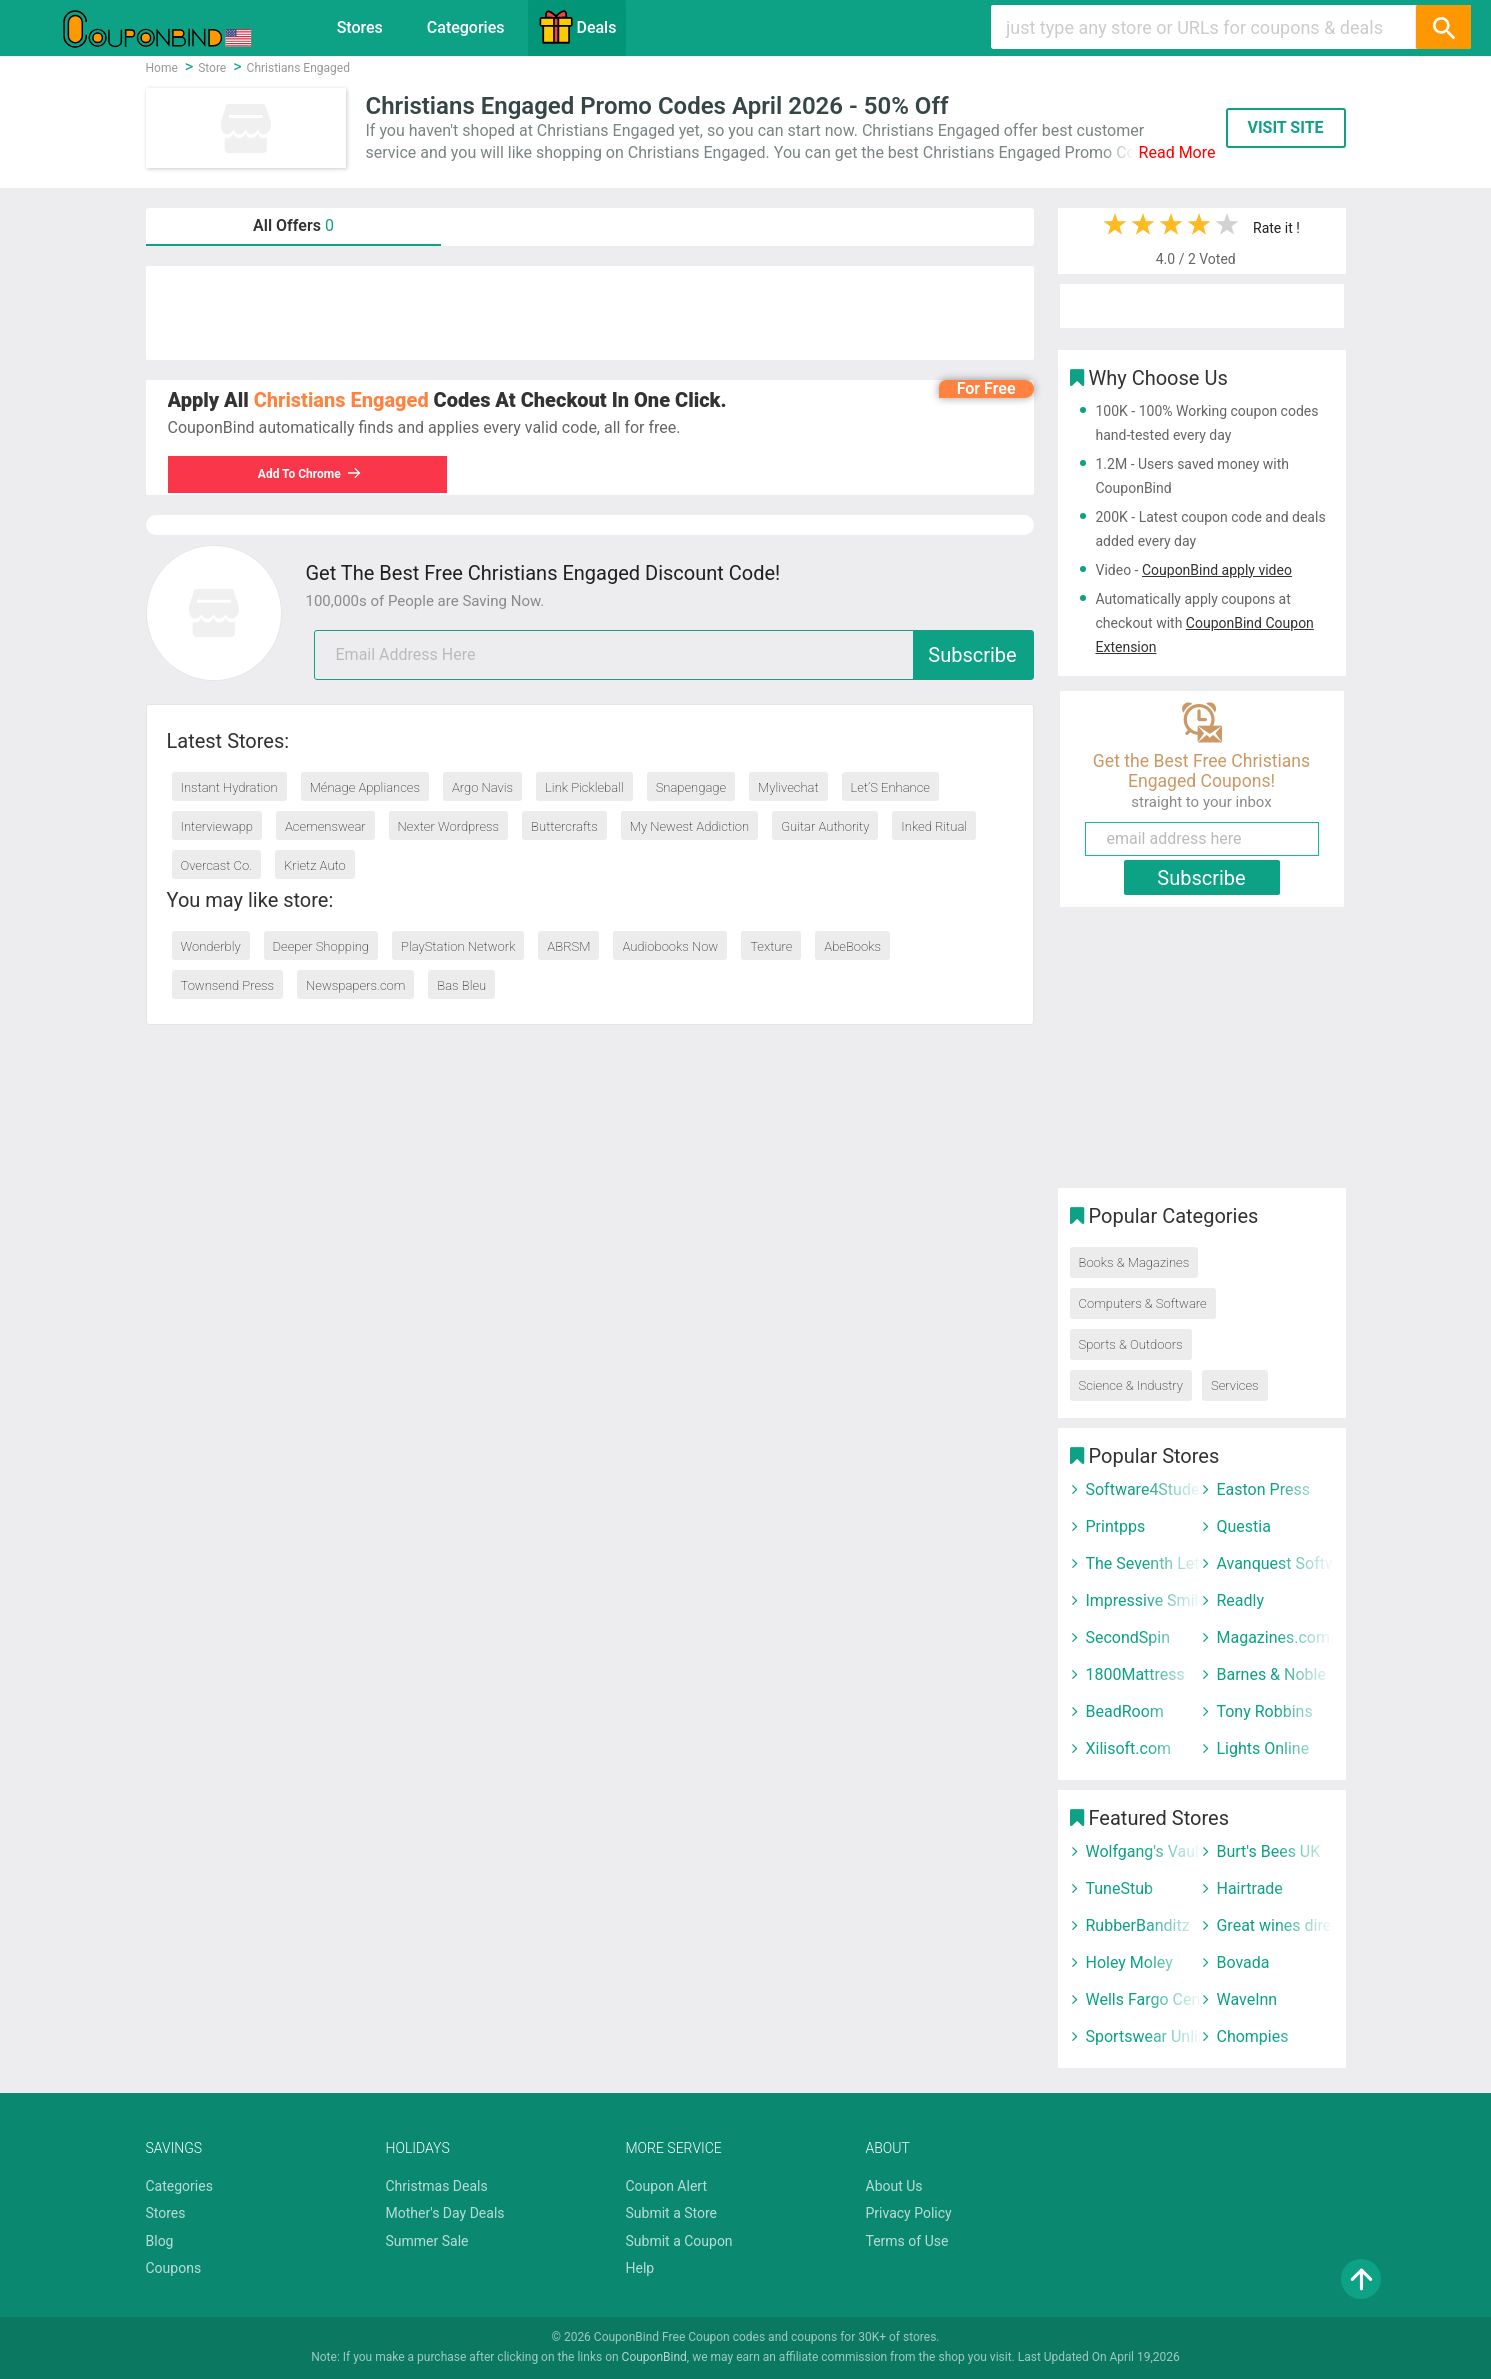  I want to click on Snapengage, so click(691, 787).